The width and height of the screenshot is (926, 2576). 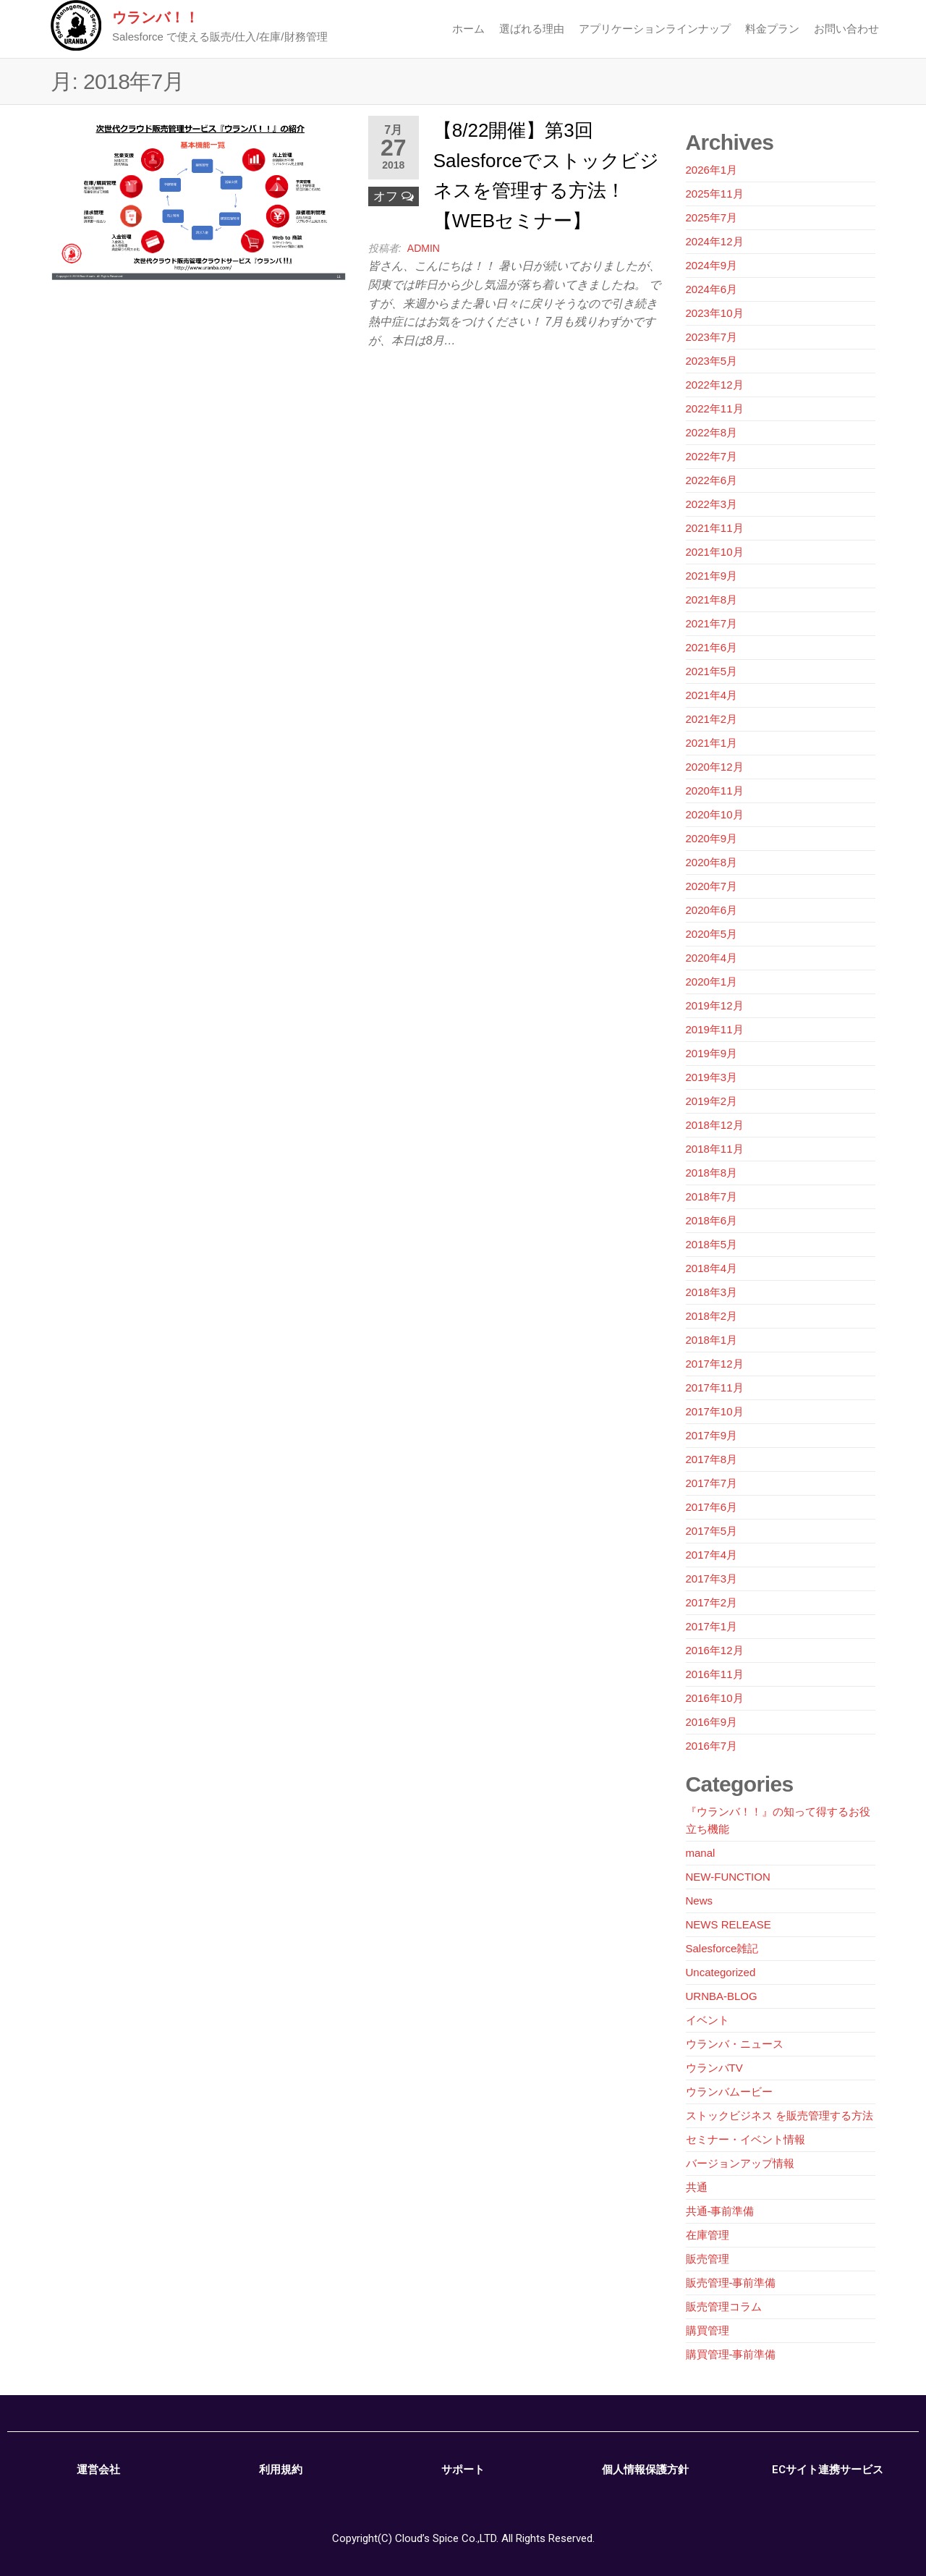 I want to click on 2024年9月, so click(x=712, y=265).